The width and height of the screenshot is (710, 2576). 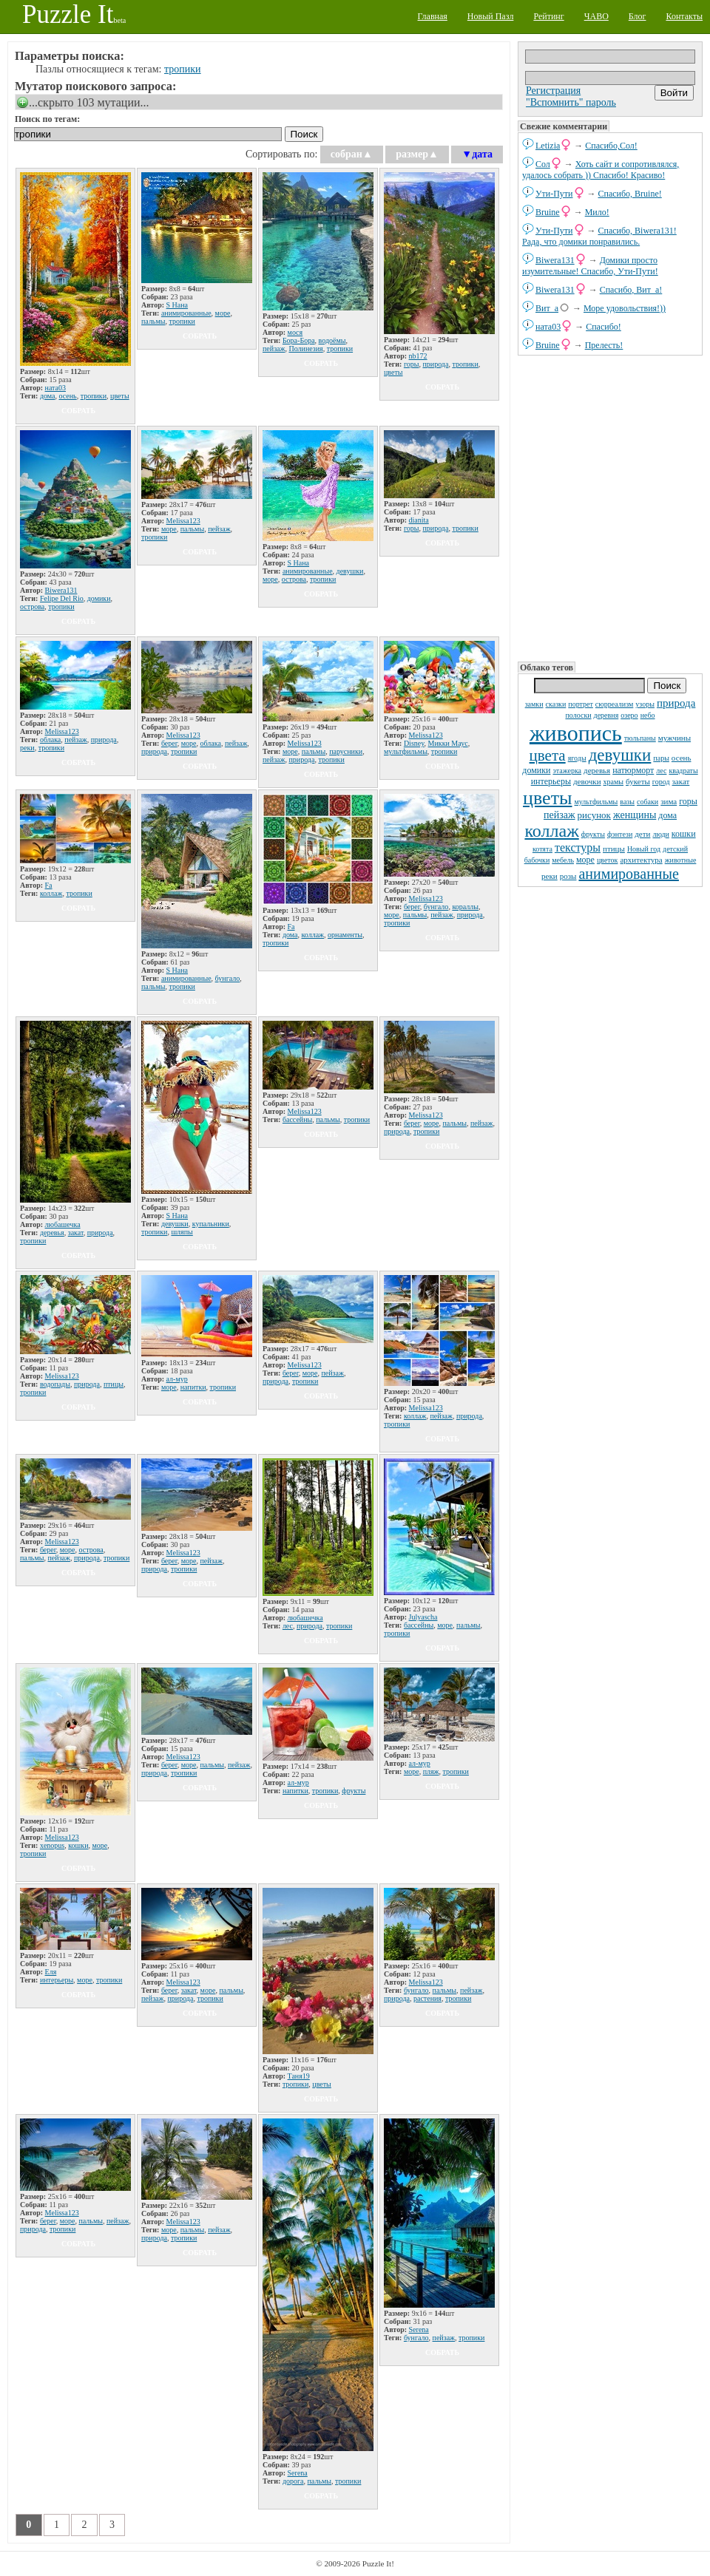 What do you see at coordinates (614, 704) in the screenshot?
I see `сюрреализм` at bounding box center [614, 704].